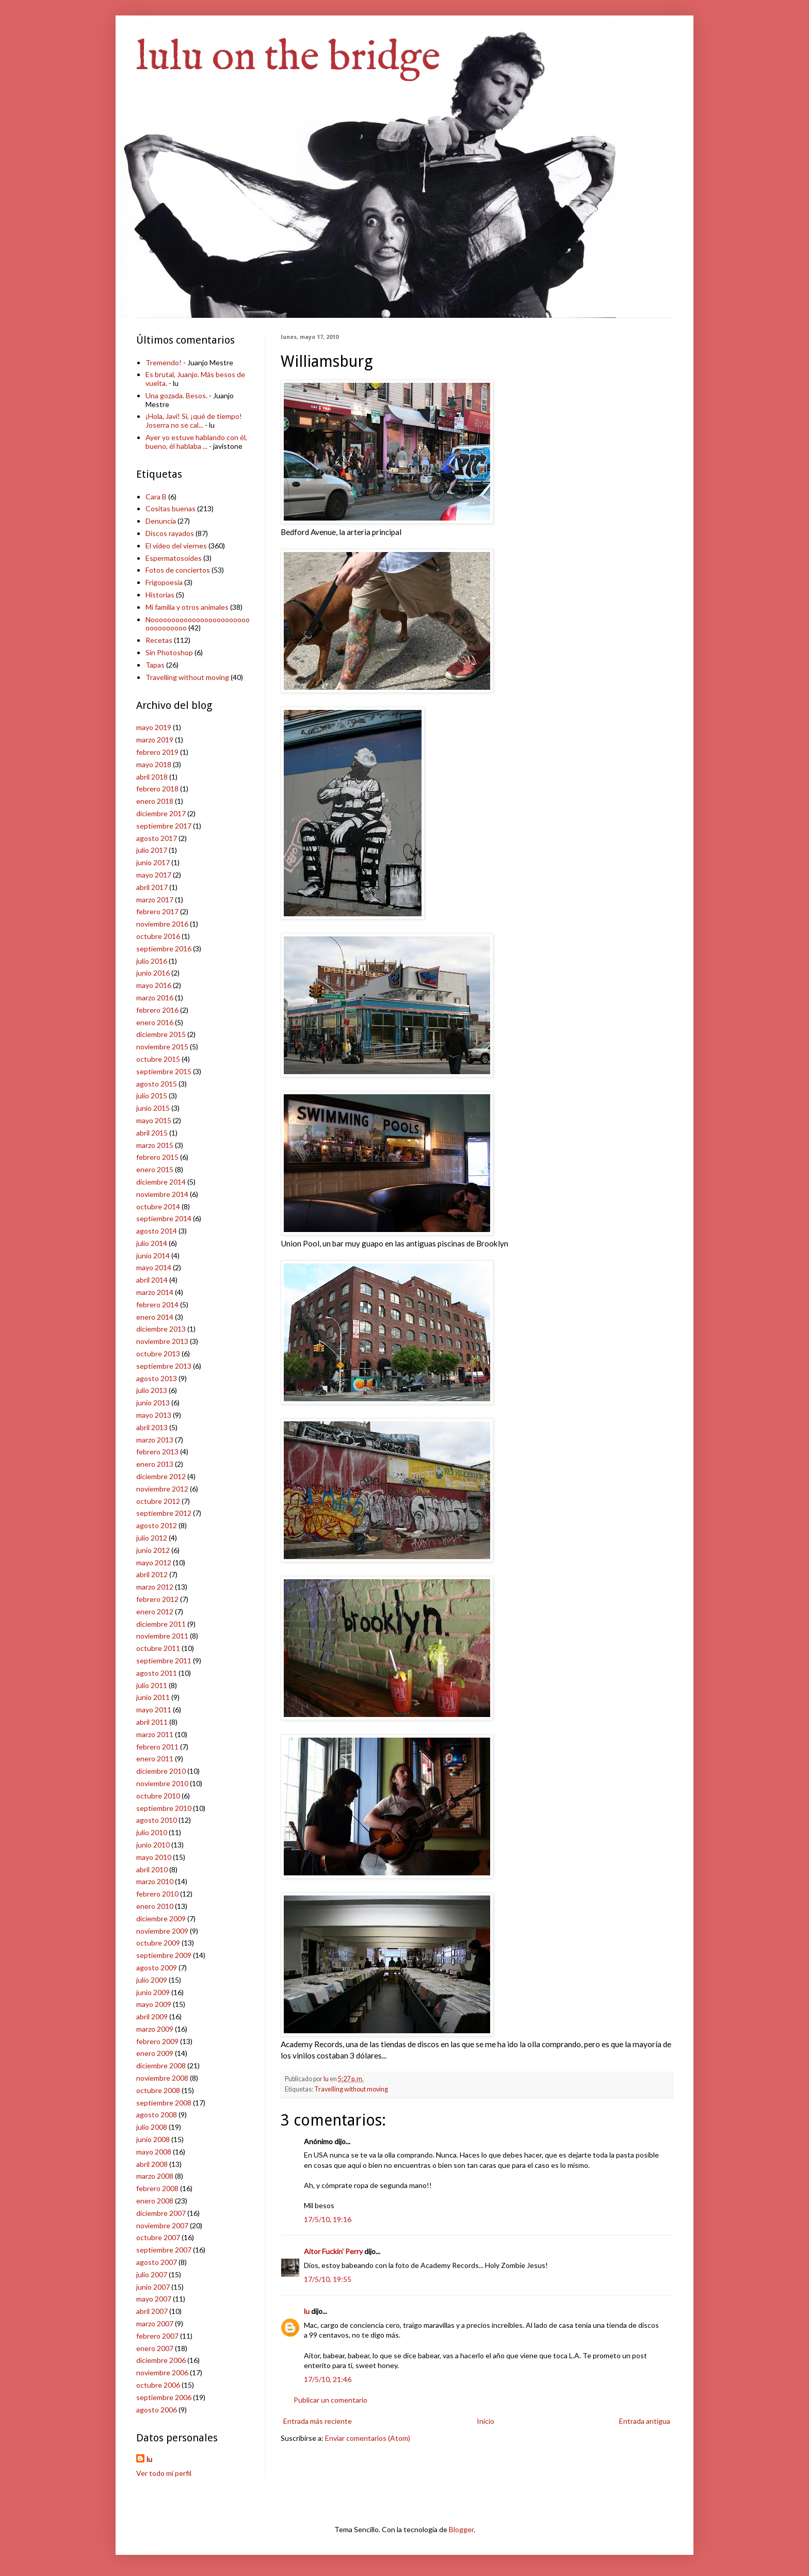 The image size is (809, 2576). I want to click on enero 2008, so click(154, 2200).